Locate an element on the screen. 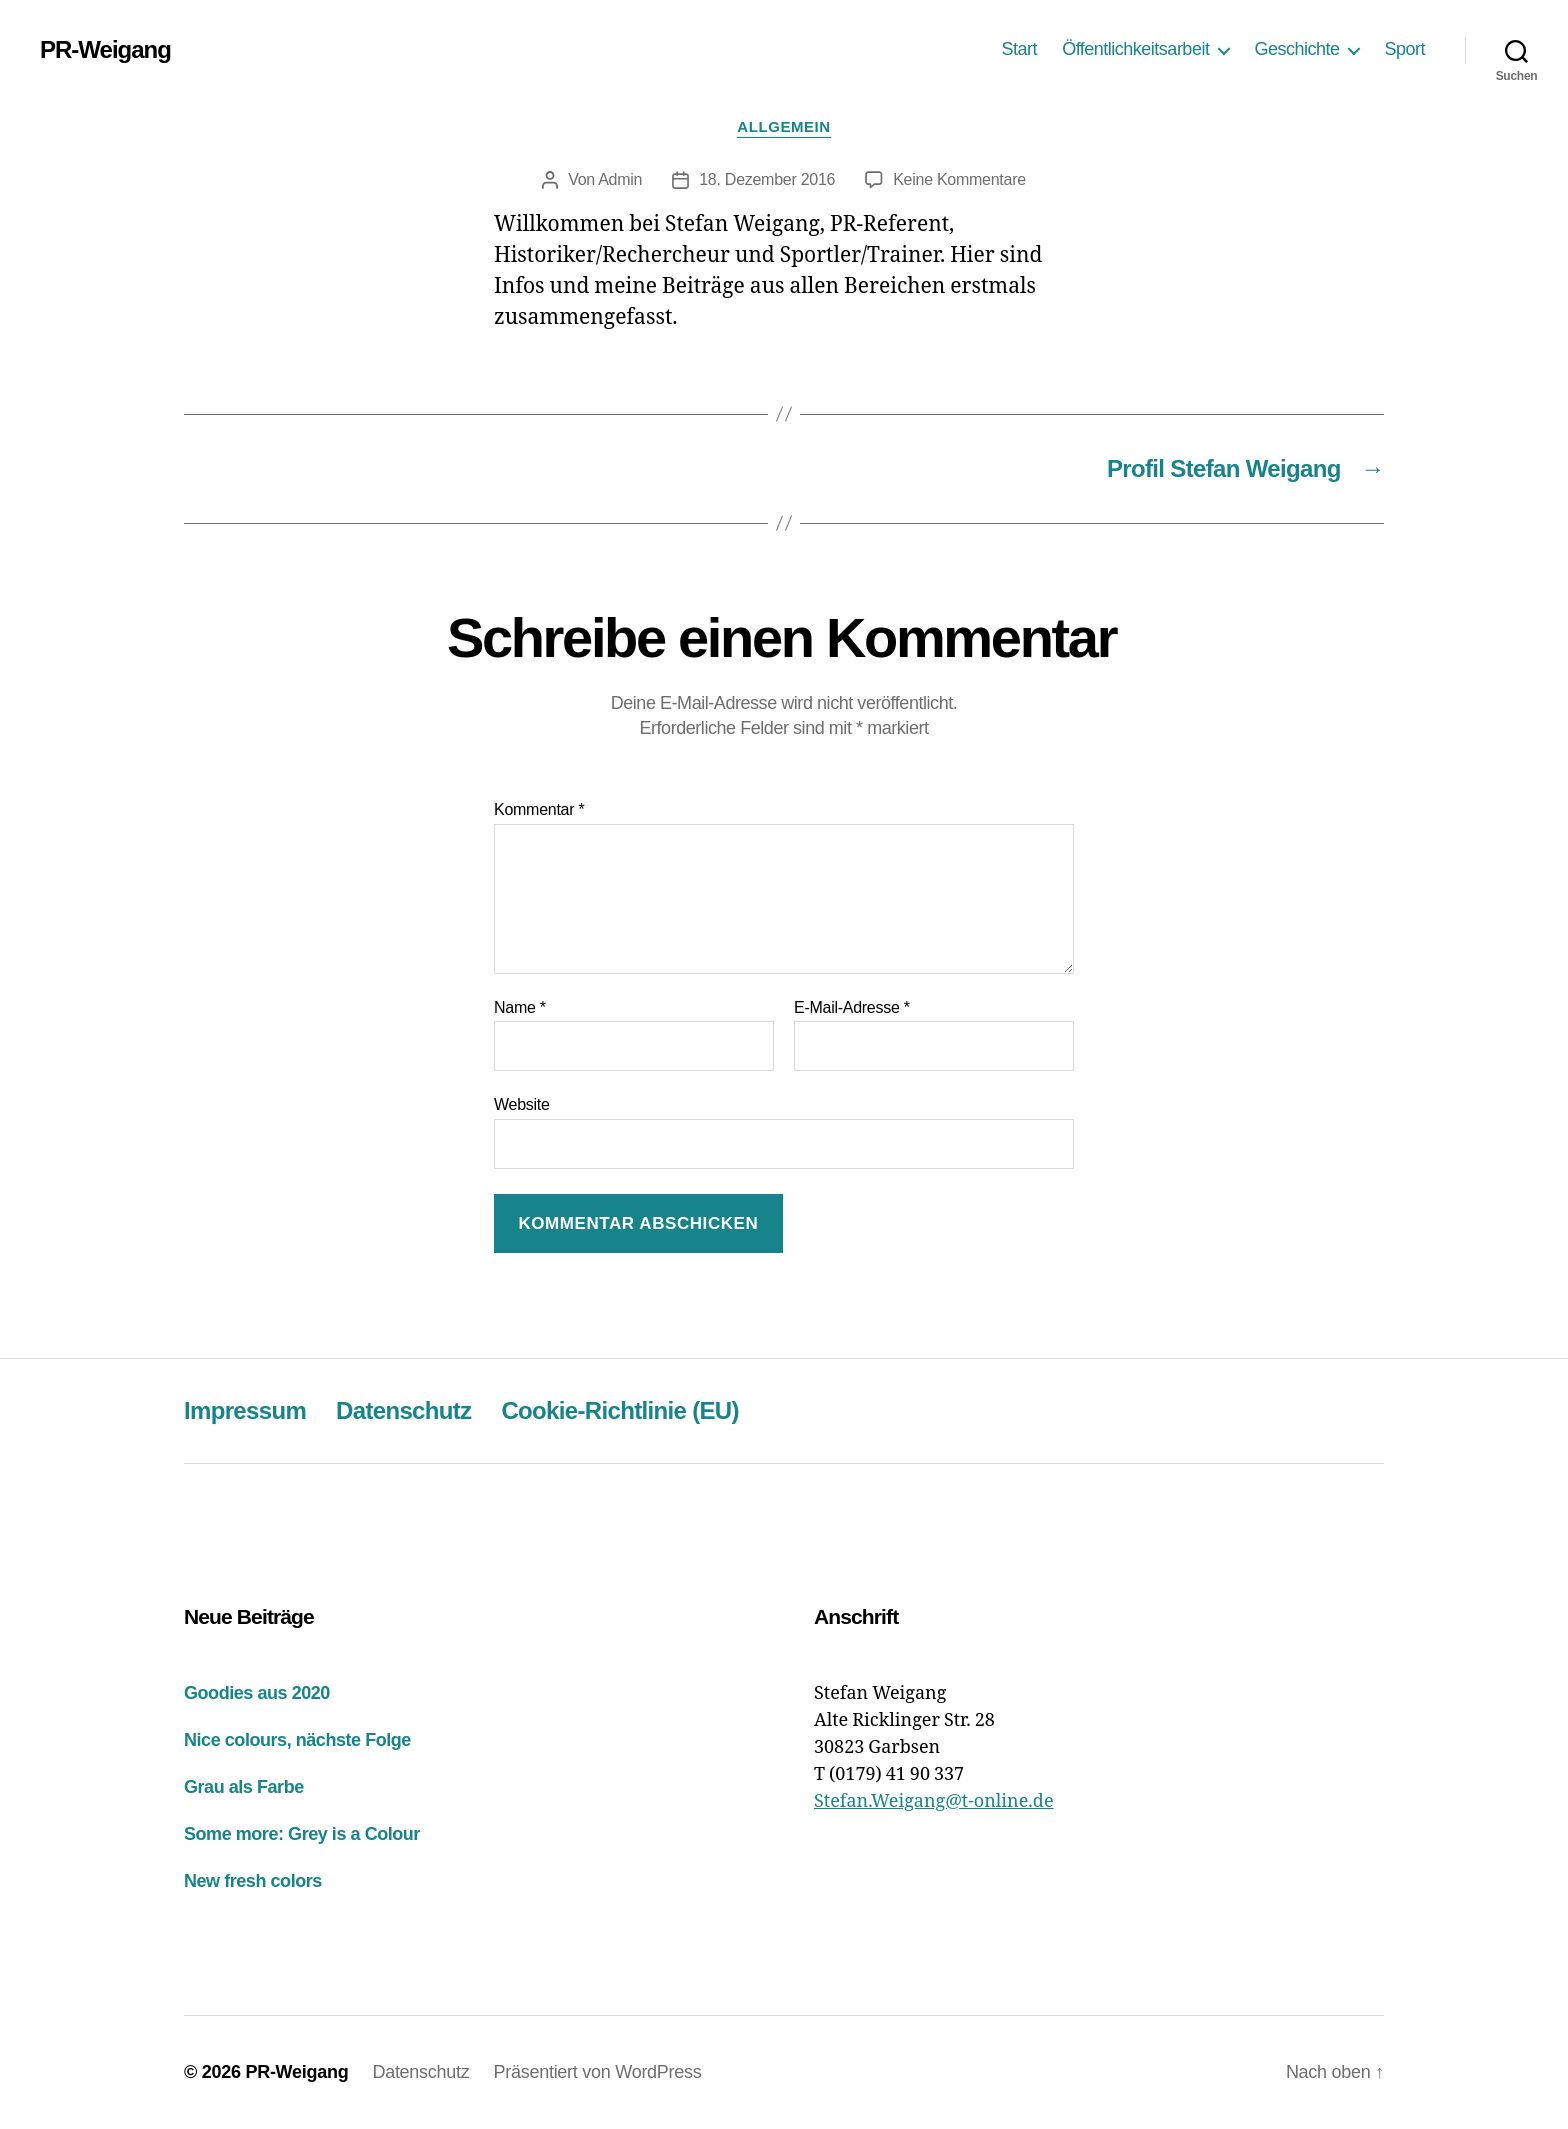 This screenshot has width=1568, height=2129. Datenschutz is located at coordinates (403, 1410).